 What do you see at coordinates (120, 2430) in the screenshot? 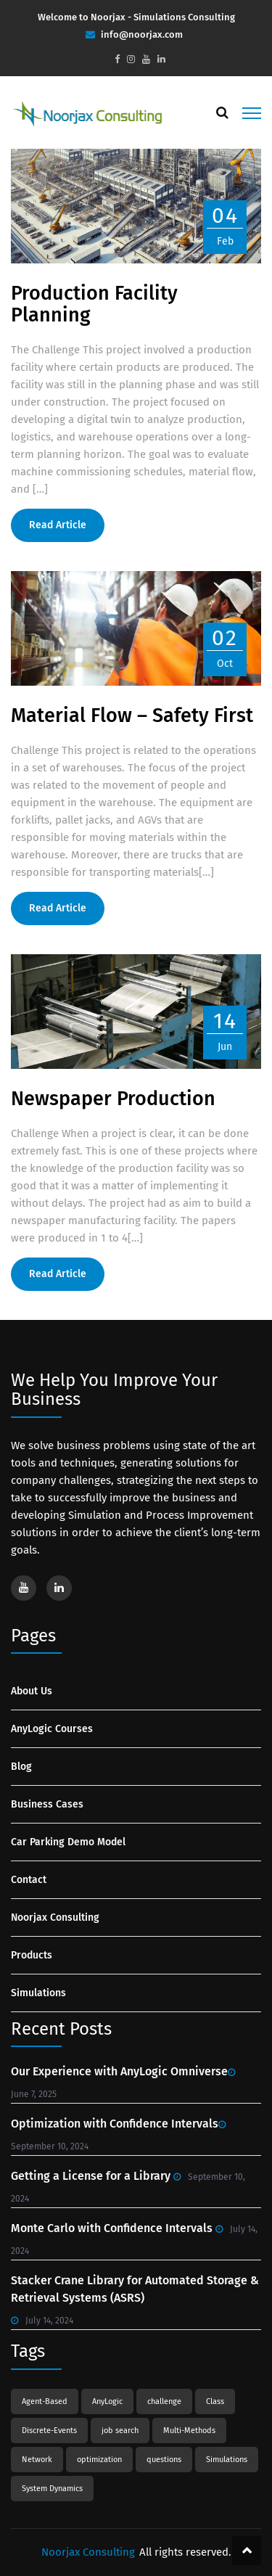
I see `job search [job search (1 item)]` at bounding box center [120, 2430].